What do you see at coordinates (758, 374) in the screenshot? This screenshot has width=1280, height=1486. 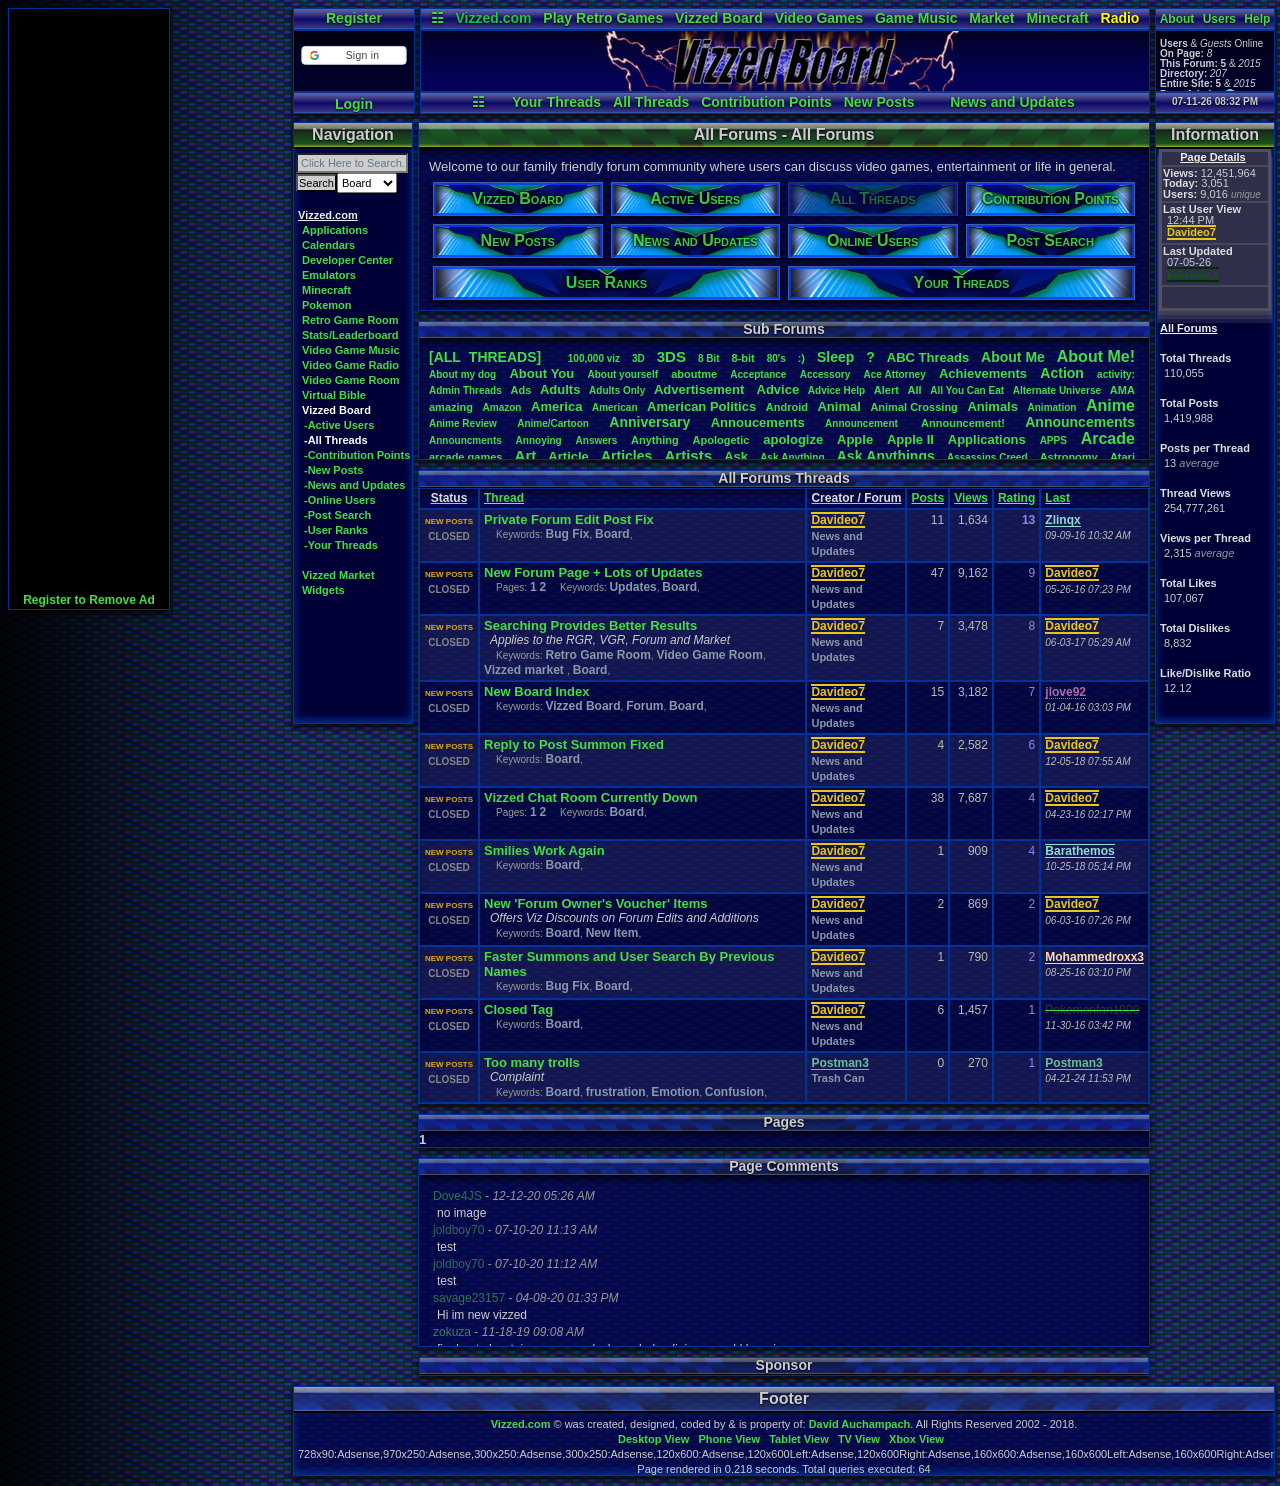 I see `Acceptance` at bounding box center [758, 374].